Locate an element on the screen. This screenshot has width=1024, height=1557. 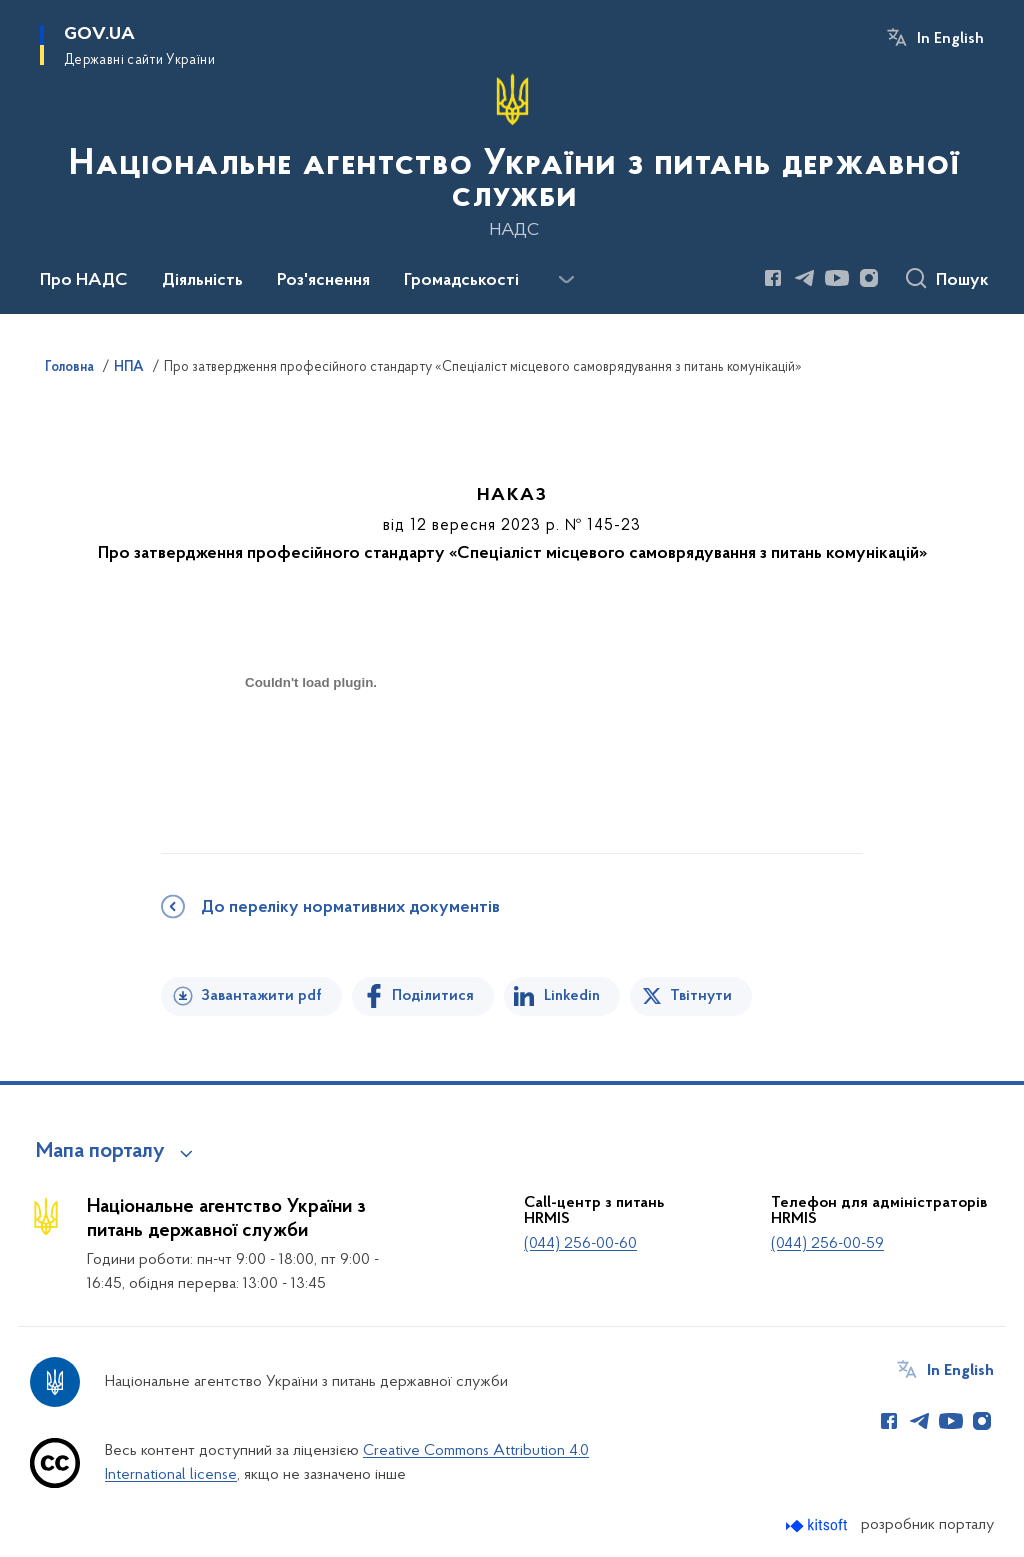
До переліку нормативних документів is located at coordinates (350, 908).